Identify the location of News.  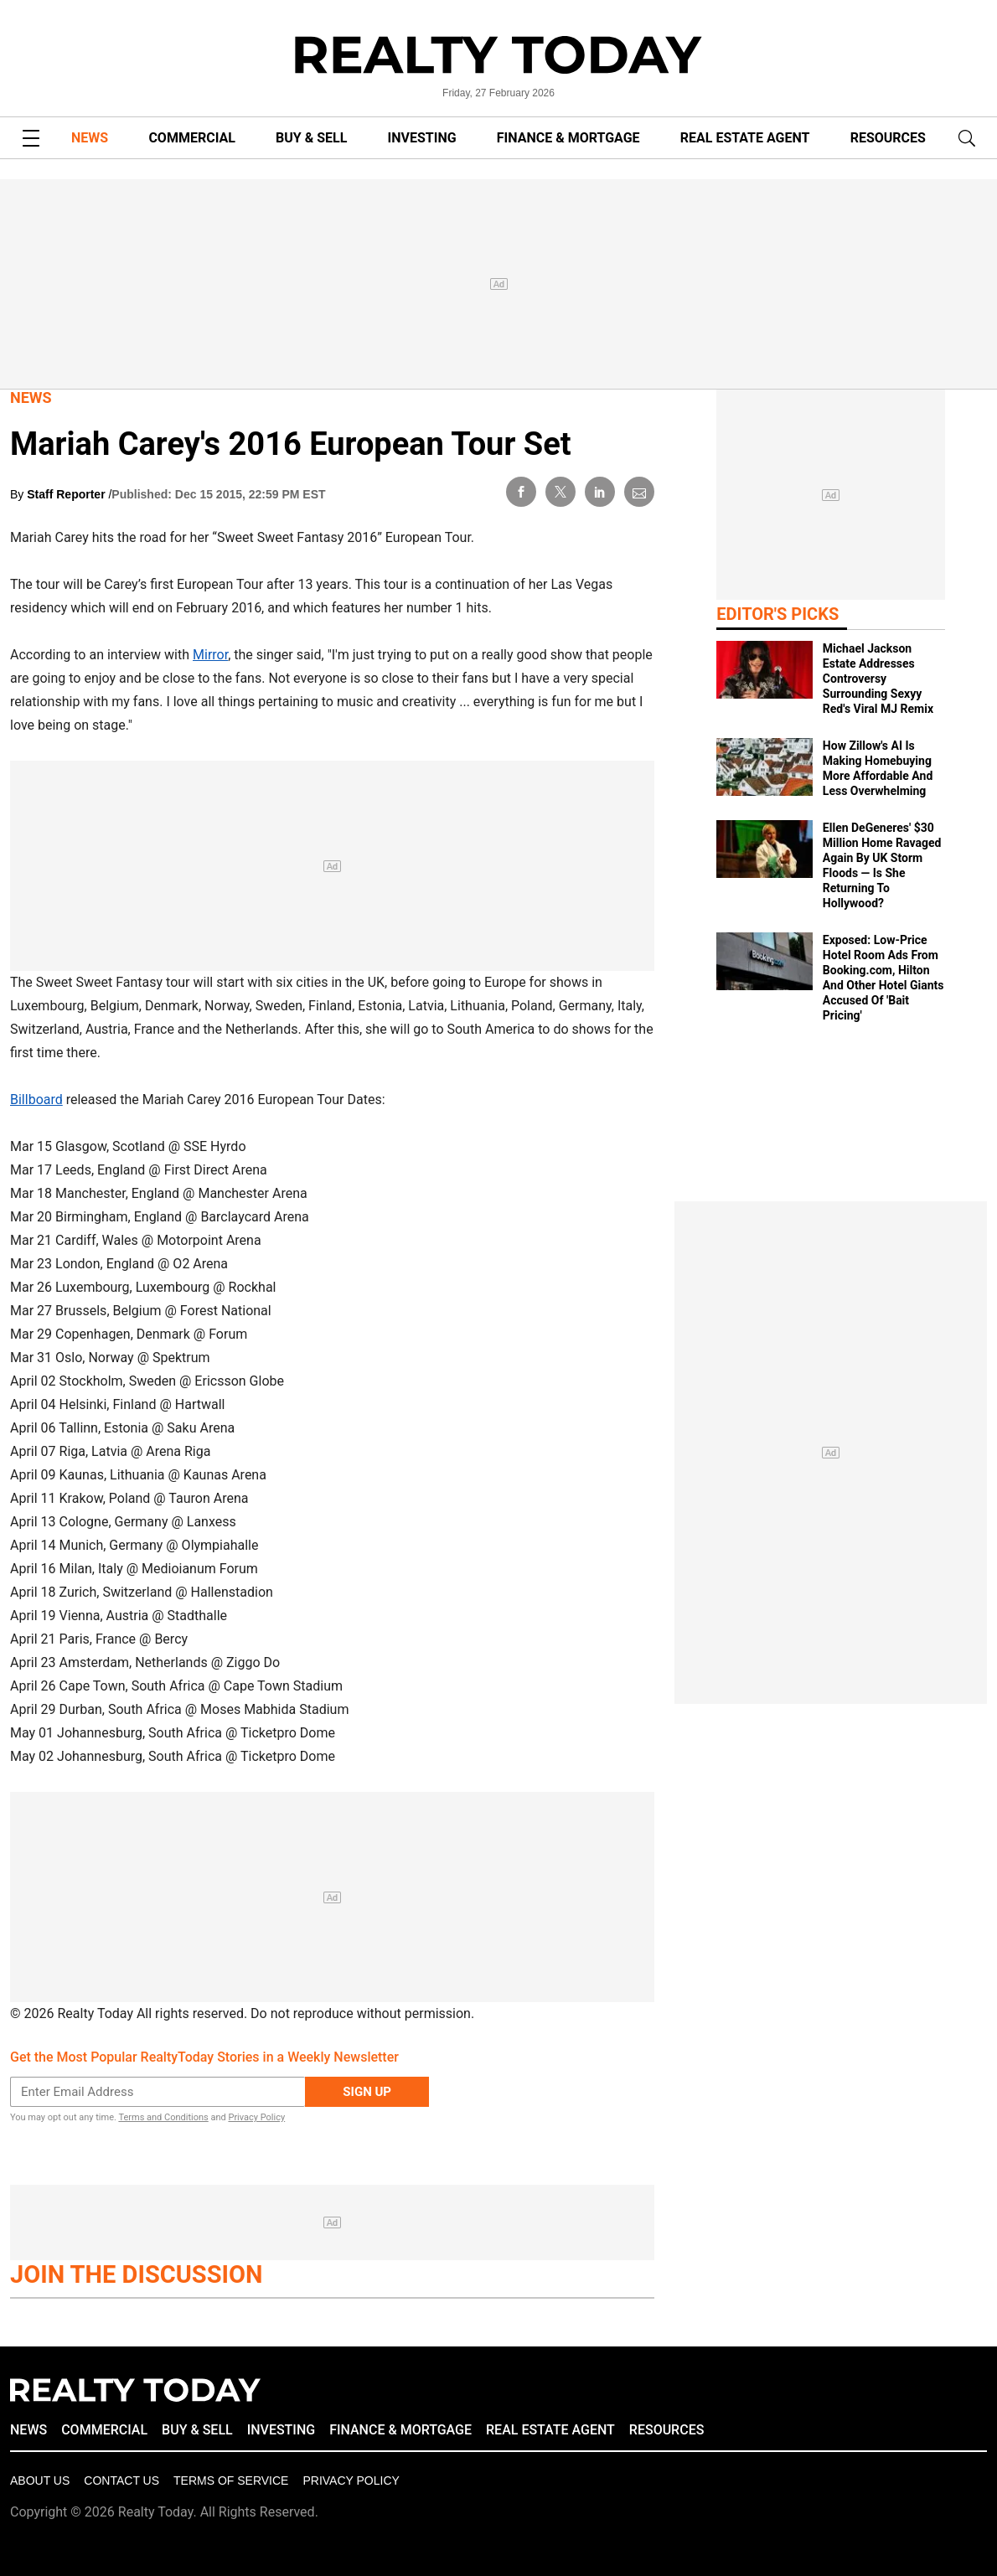
(31, 397).